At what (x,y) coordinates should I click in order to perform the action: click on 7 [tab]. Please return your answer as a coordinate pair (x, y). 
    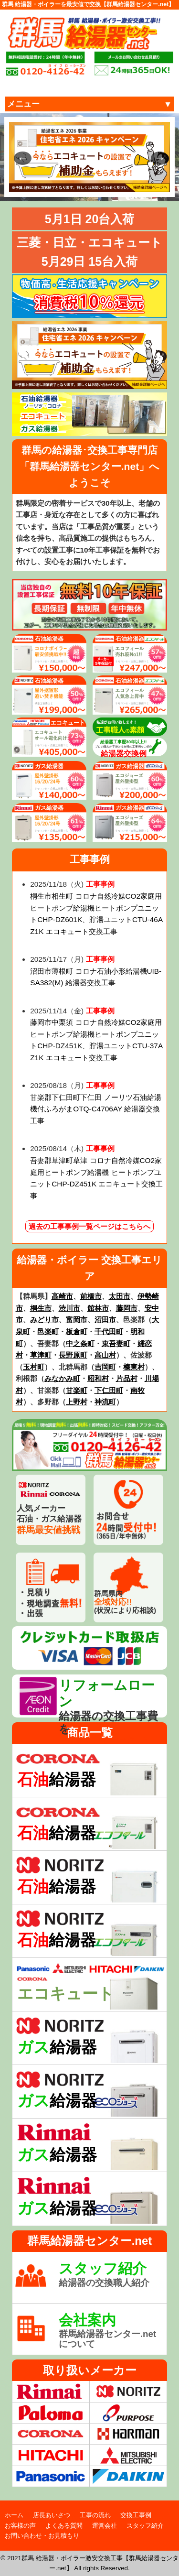
    Looking at the image, I should click on (132, 185).